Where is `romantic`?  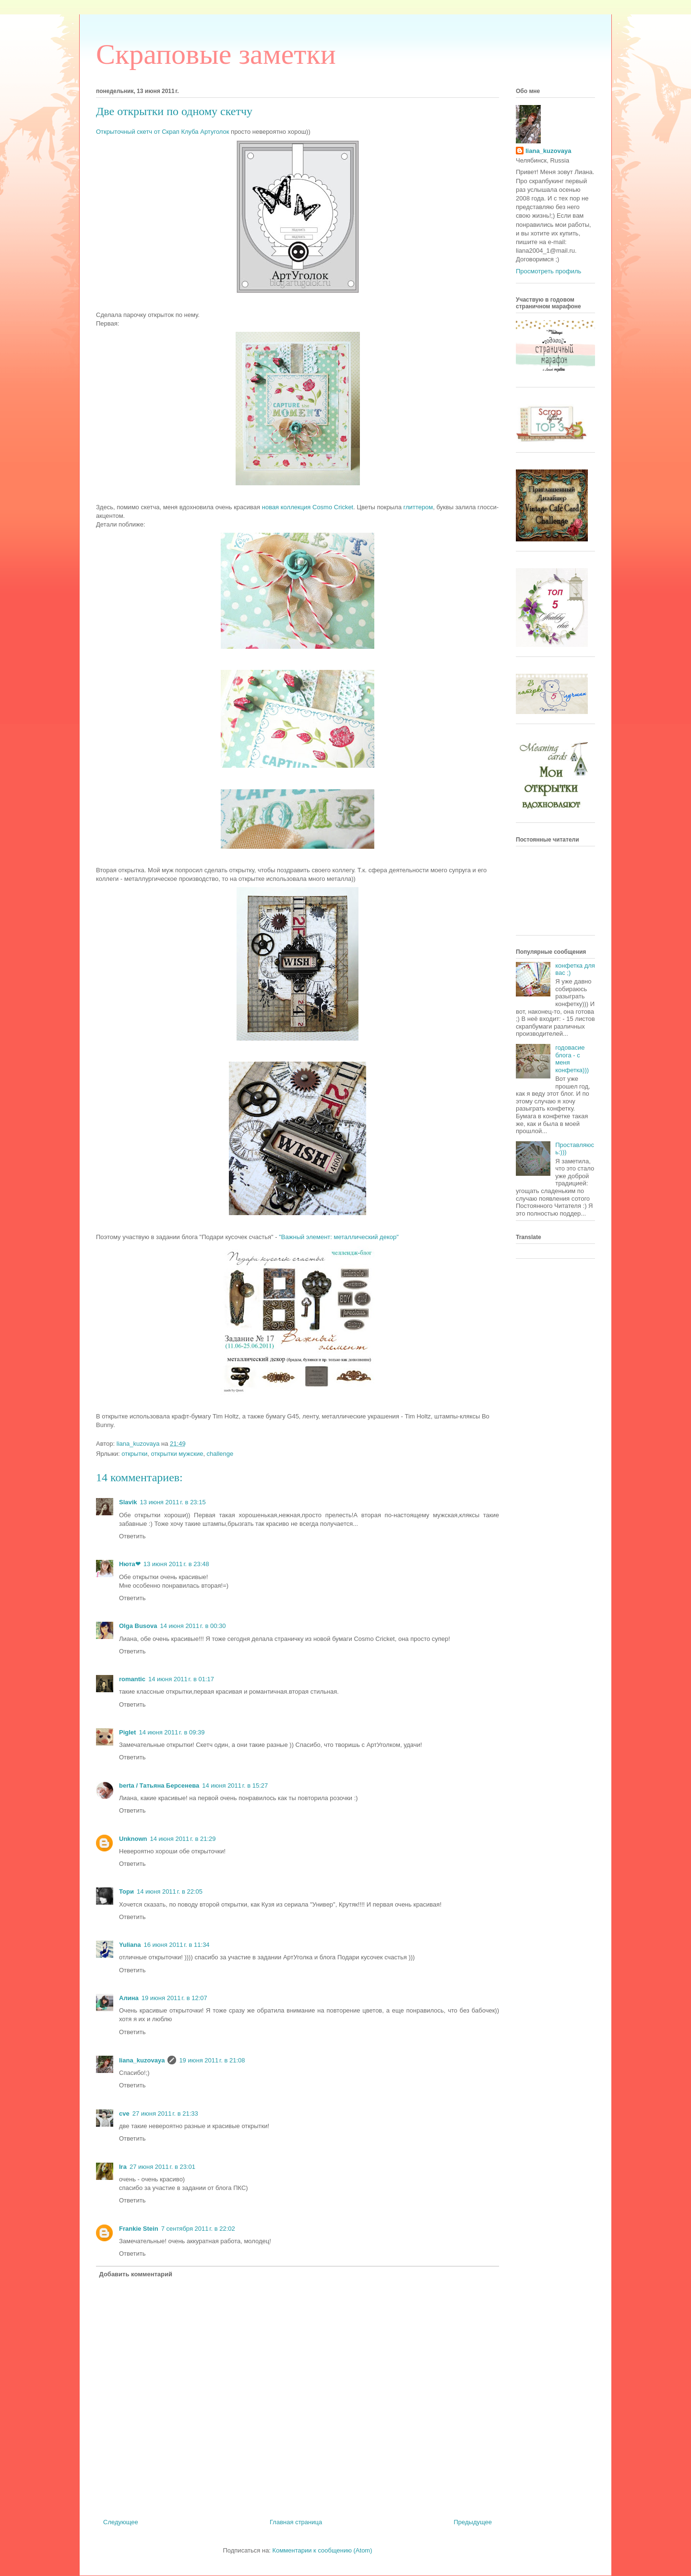 romantic is located at coordinates (132, 1679).